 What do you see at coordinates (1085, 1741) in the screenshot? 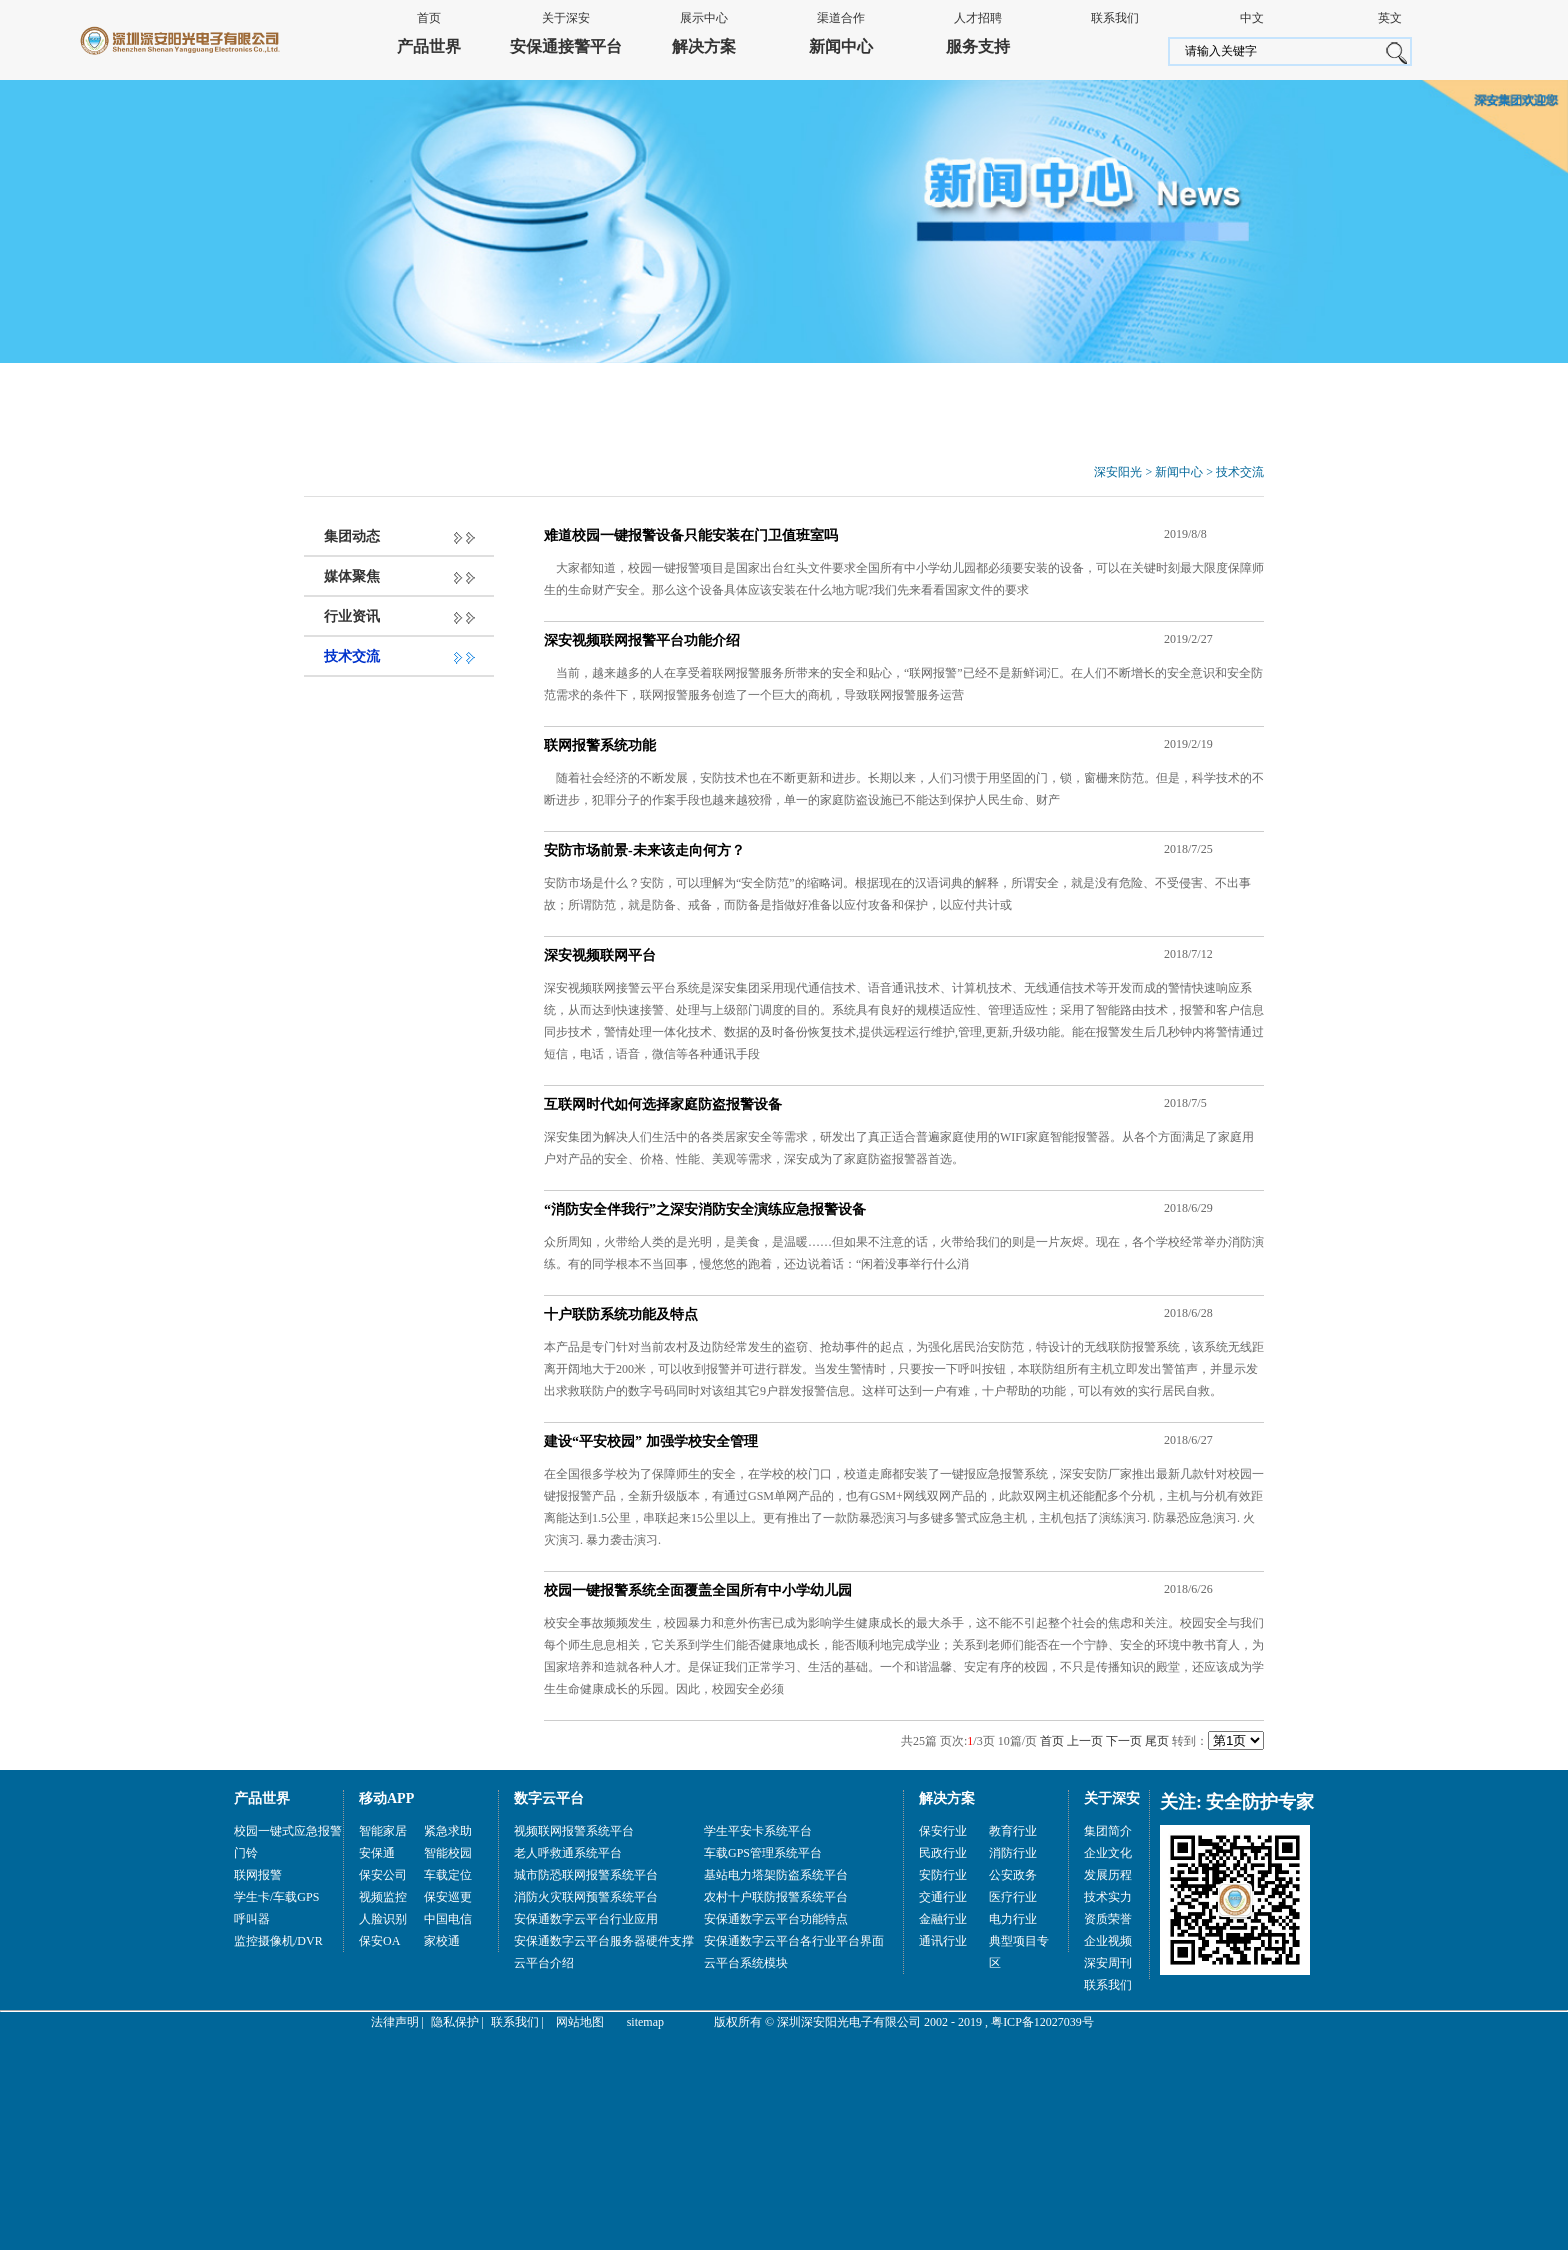
I see `上一页` at bounding box center [1085, 1741].